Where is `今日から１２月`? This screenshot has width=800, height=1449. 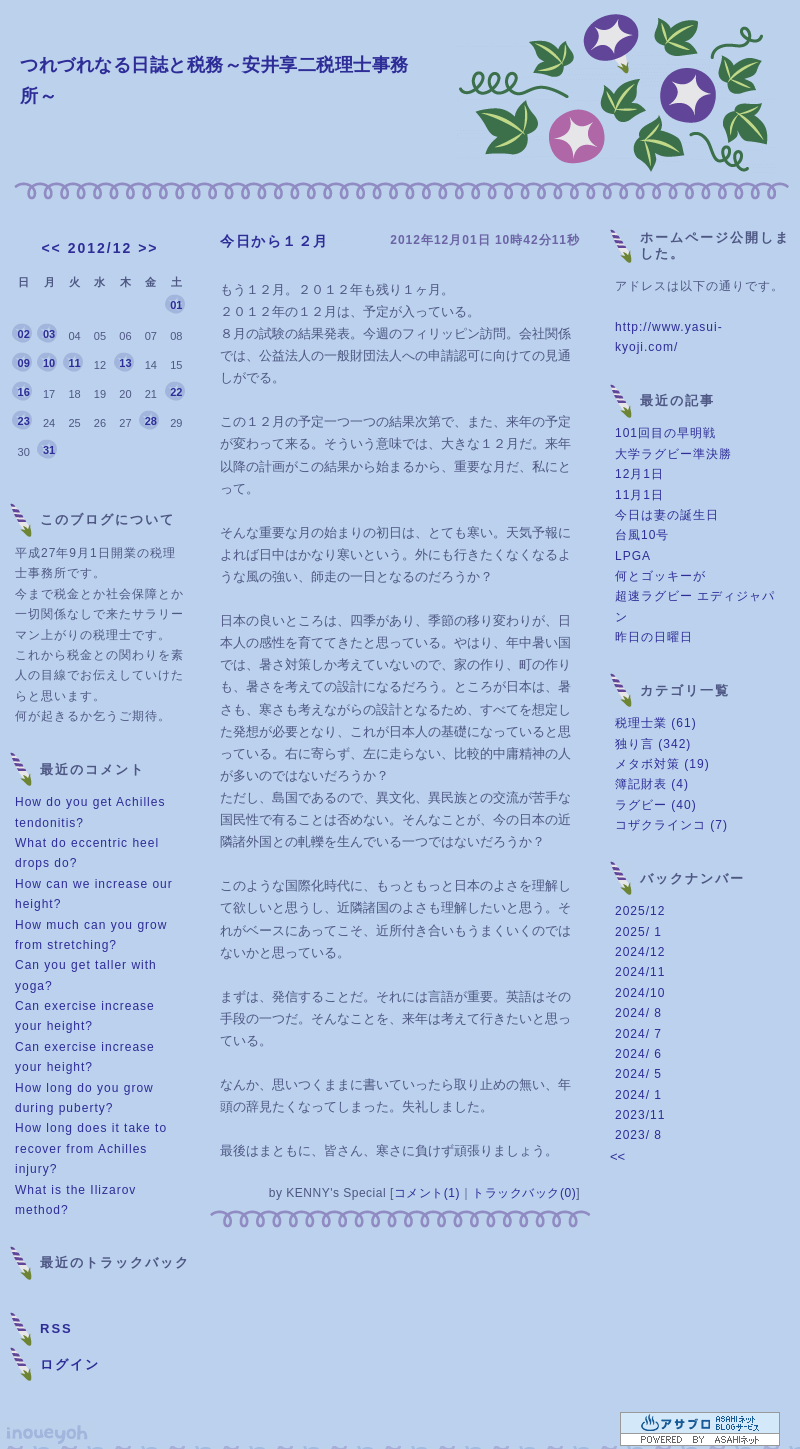
今日から１２月 is located at coordinates (274, 241).